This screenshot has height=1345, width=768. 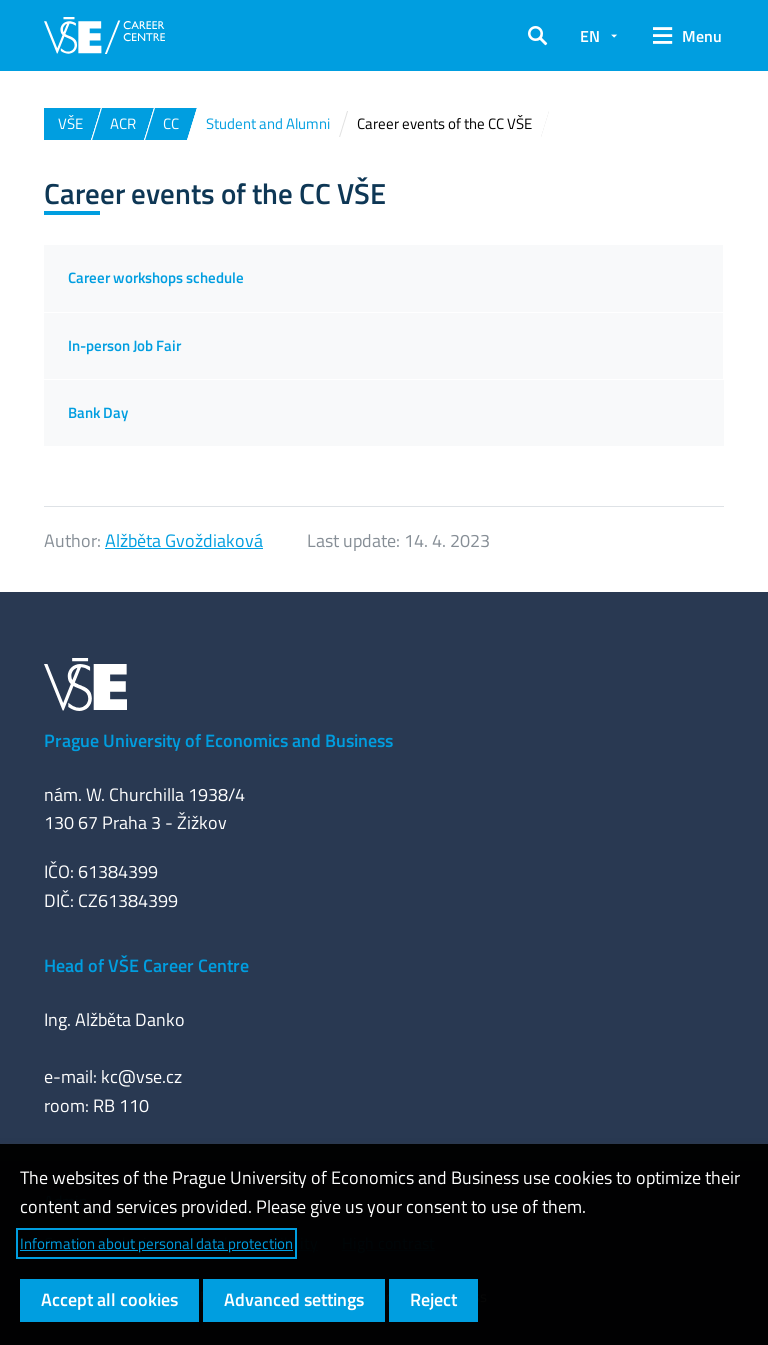 I want to click on Accept all cookies, so click(x=109, y=1299).